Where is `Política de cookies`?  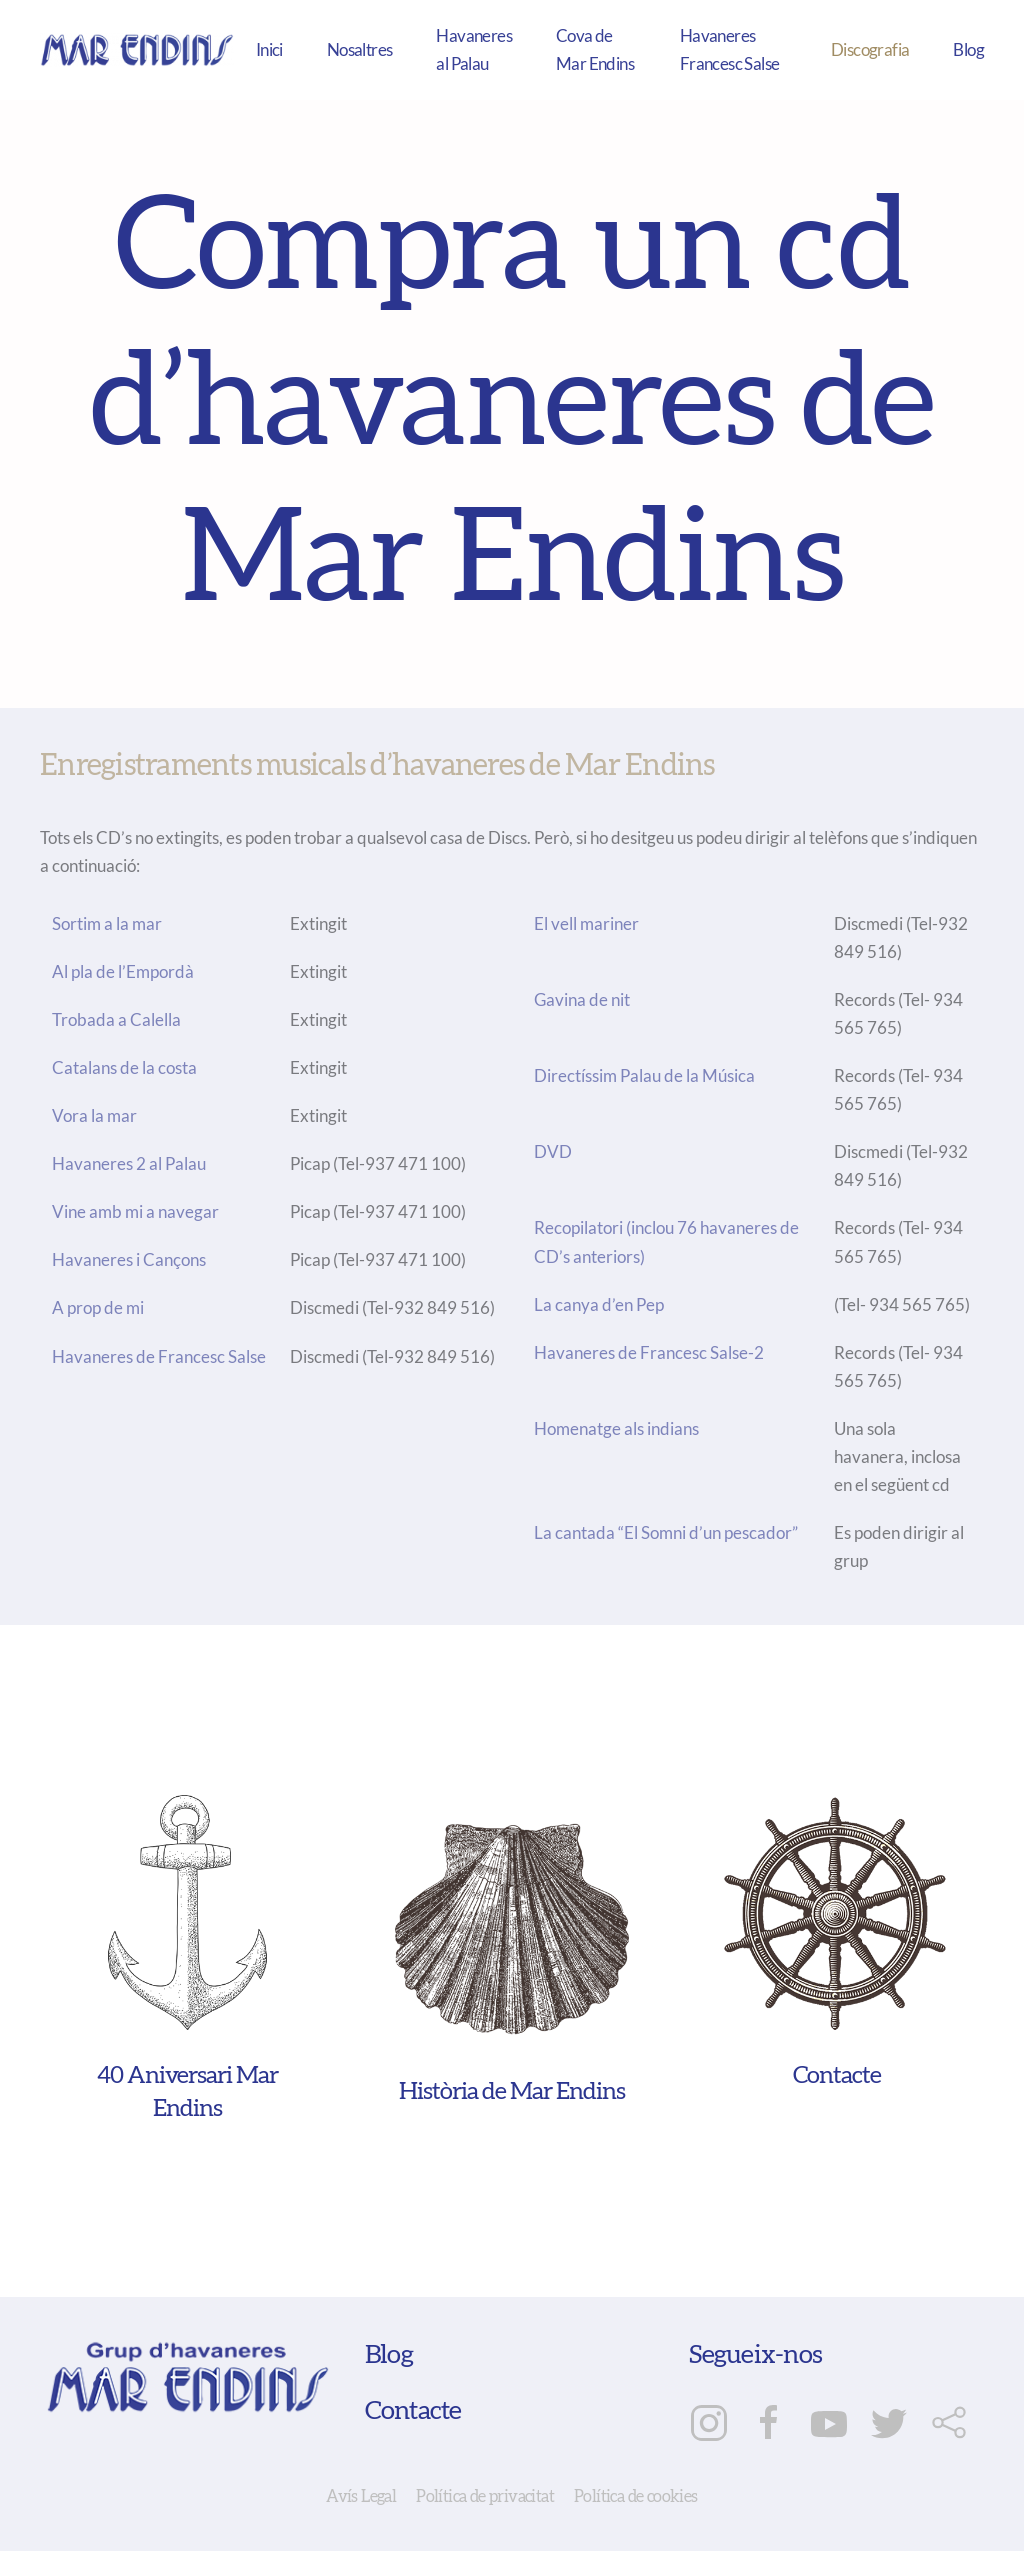
Política de cookies is located at coordinates (636, 2497).